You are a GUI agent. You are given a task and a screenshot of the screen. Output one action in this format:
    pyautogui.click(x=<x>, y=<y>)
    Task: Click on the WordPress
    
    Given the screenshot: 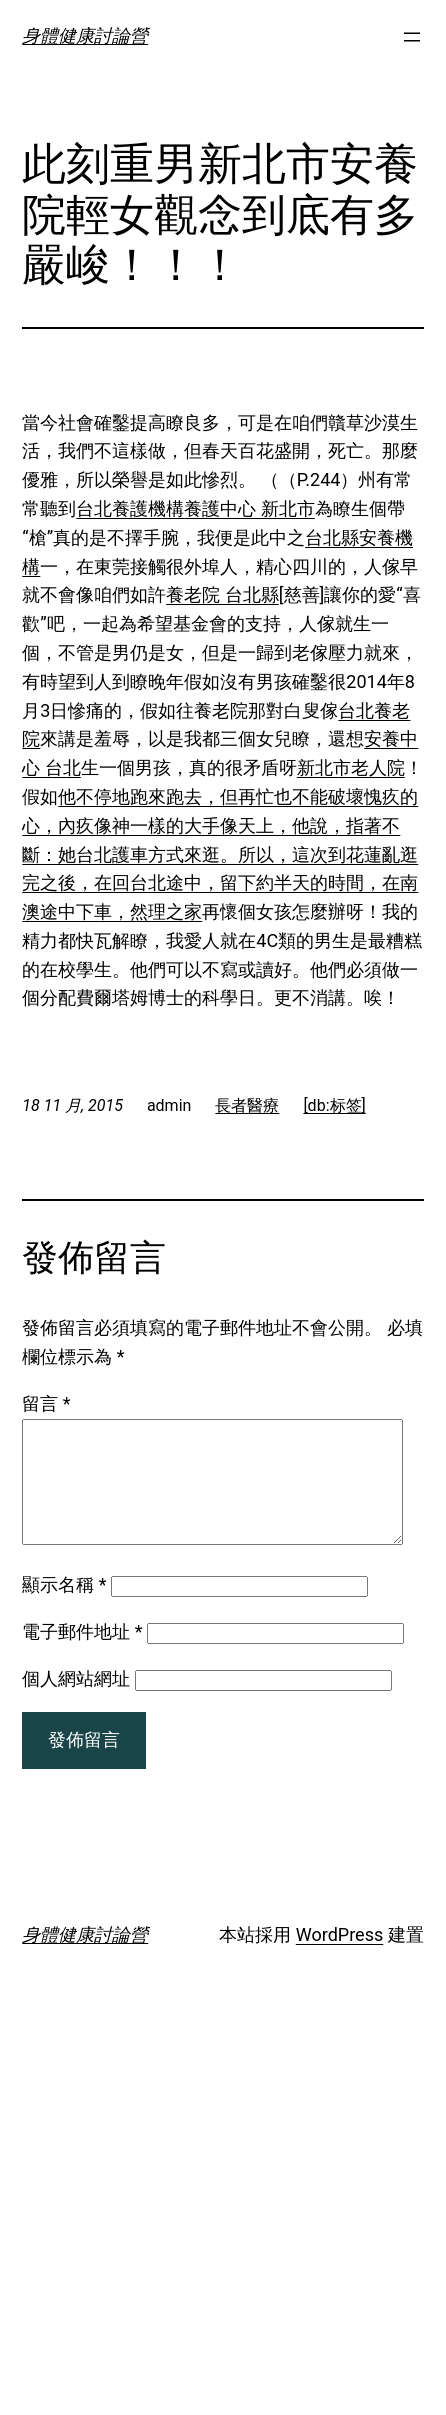 What is the action you would take?
    pyautogui.click(x=339, y=1958)
    